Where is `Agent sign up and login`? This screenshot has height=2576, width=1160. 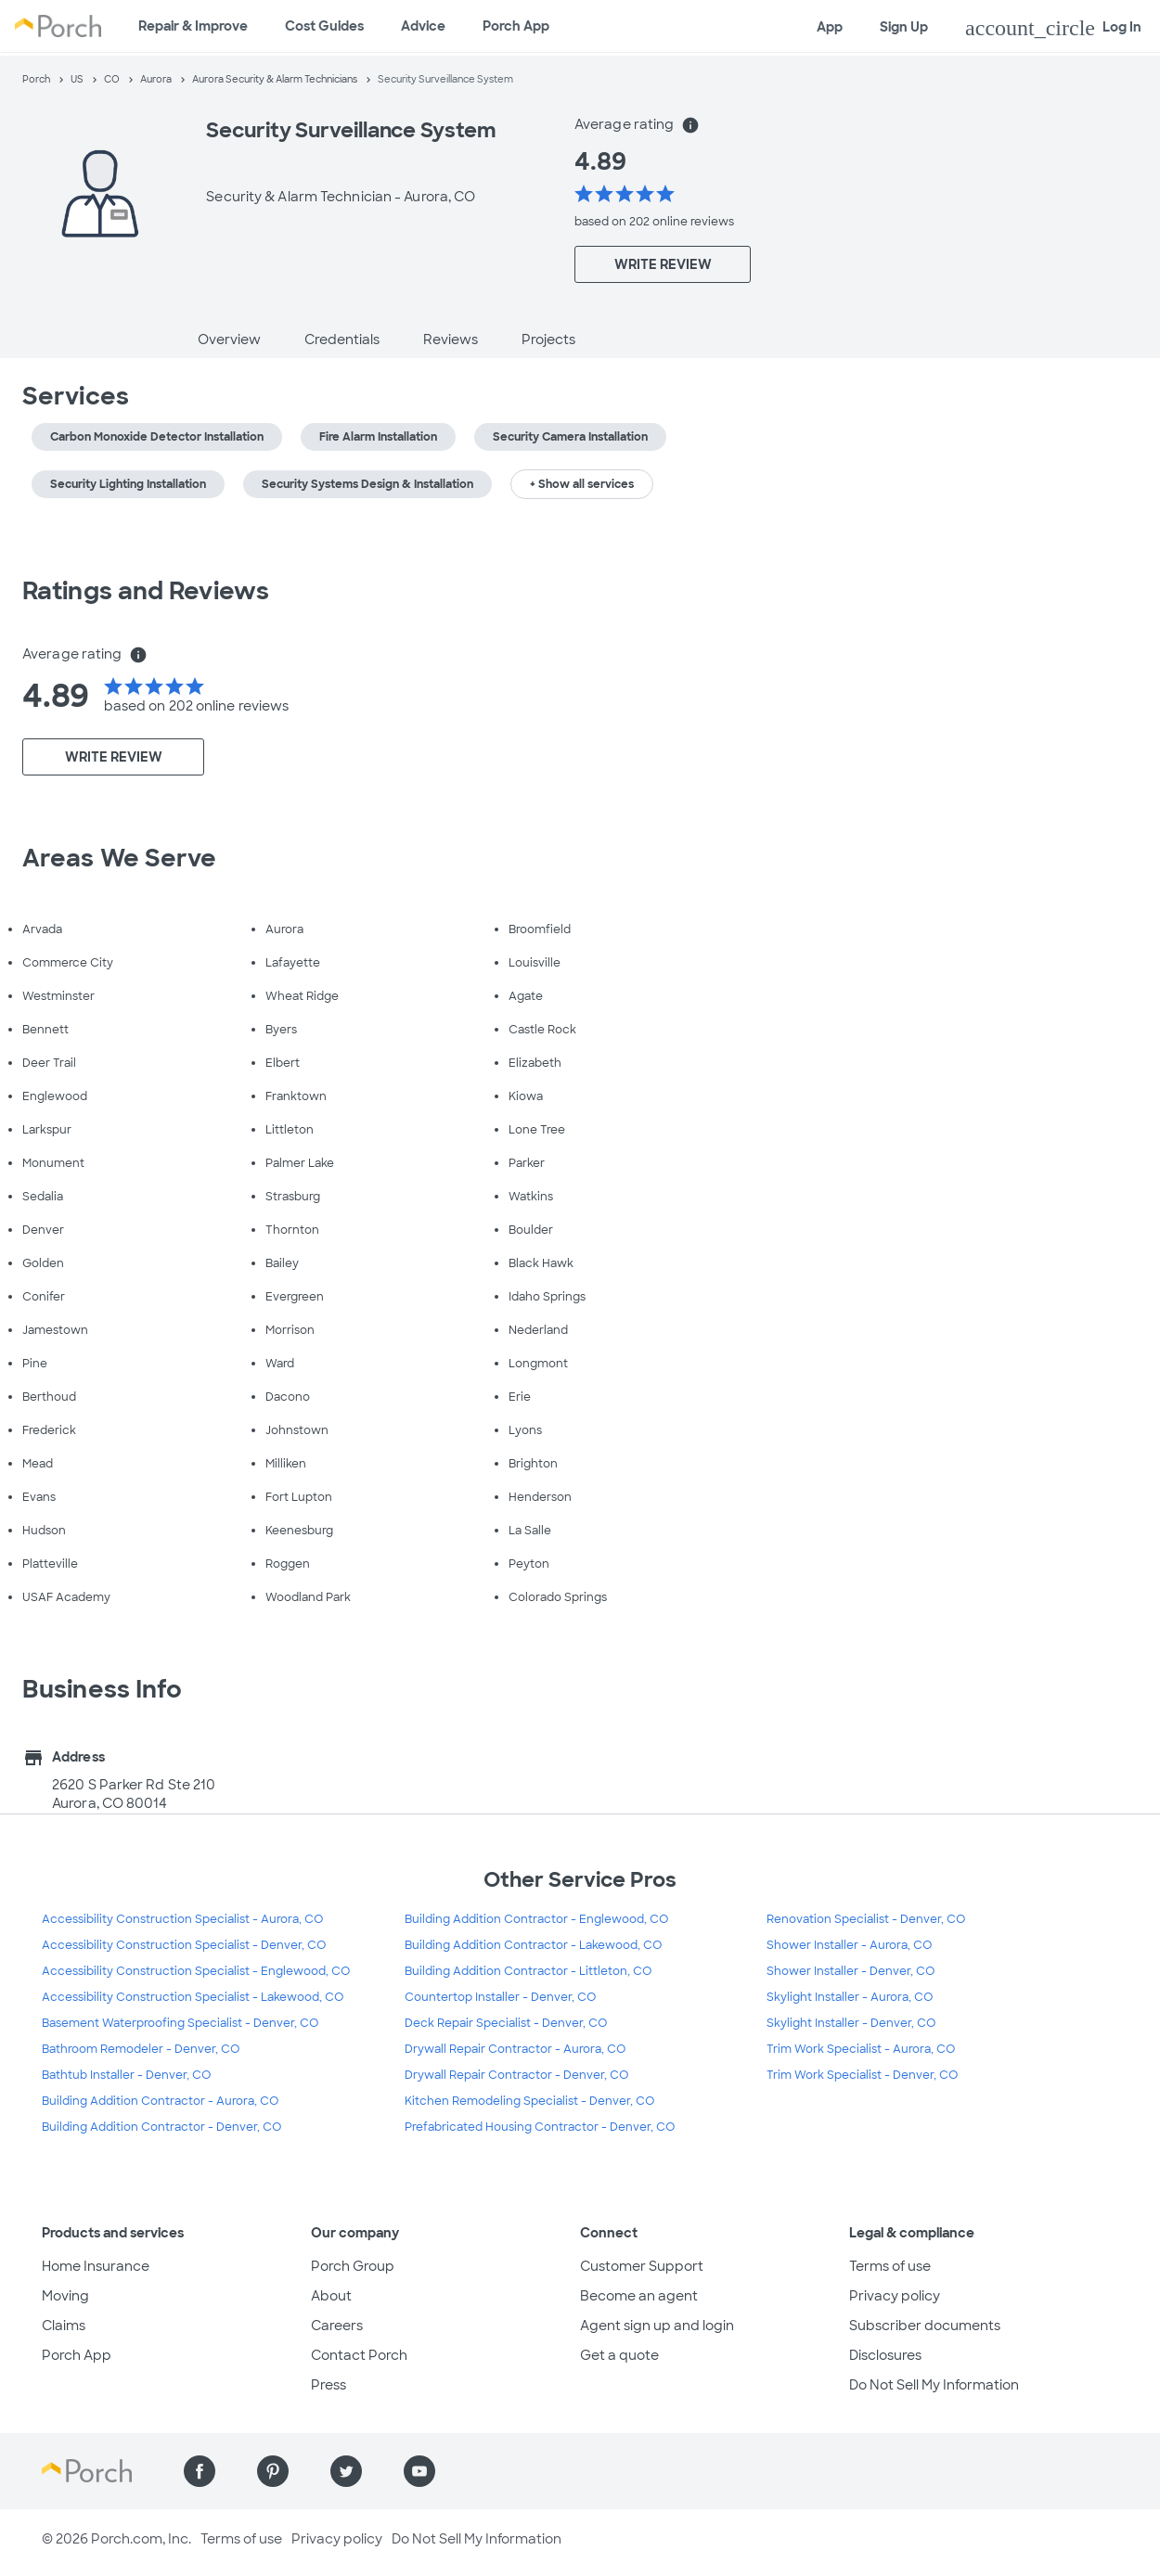 Agent sign up and login is located at coordinates (657, 2325).